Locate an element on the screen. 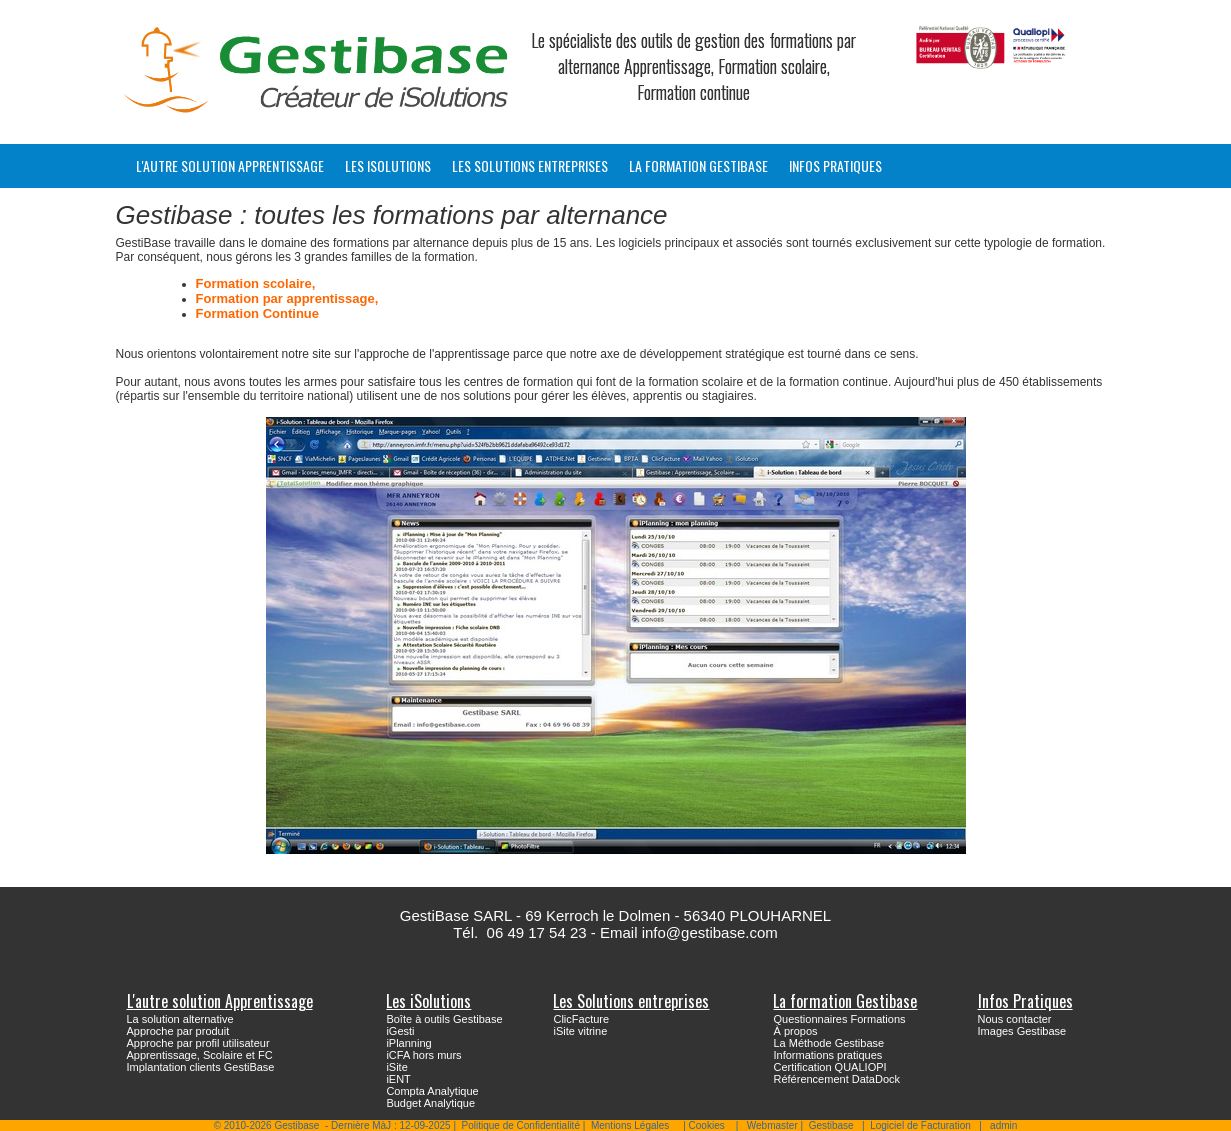 This screenshot has width=1231, height=1131. Politique de Confidentialité is located at coordinates (521, 1125).